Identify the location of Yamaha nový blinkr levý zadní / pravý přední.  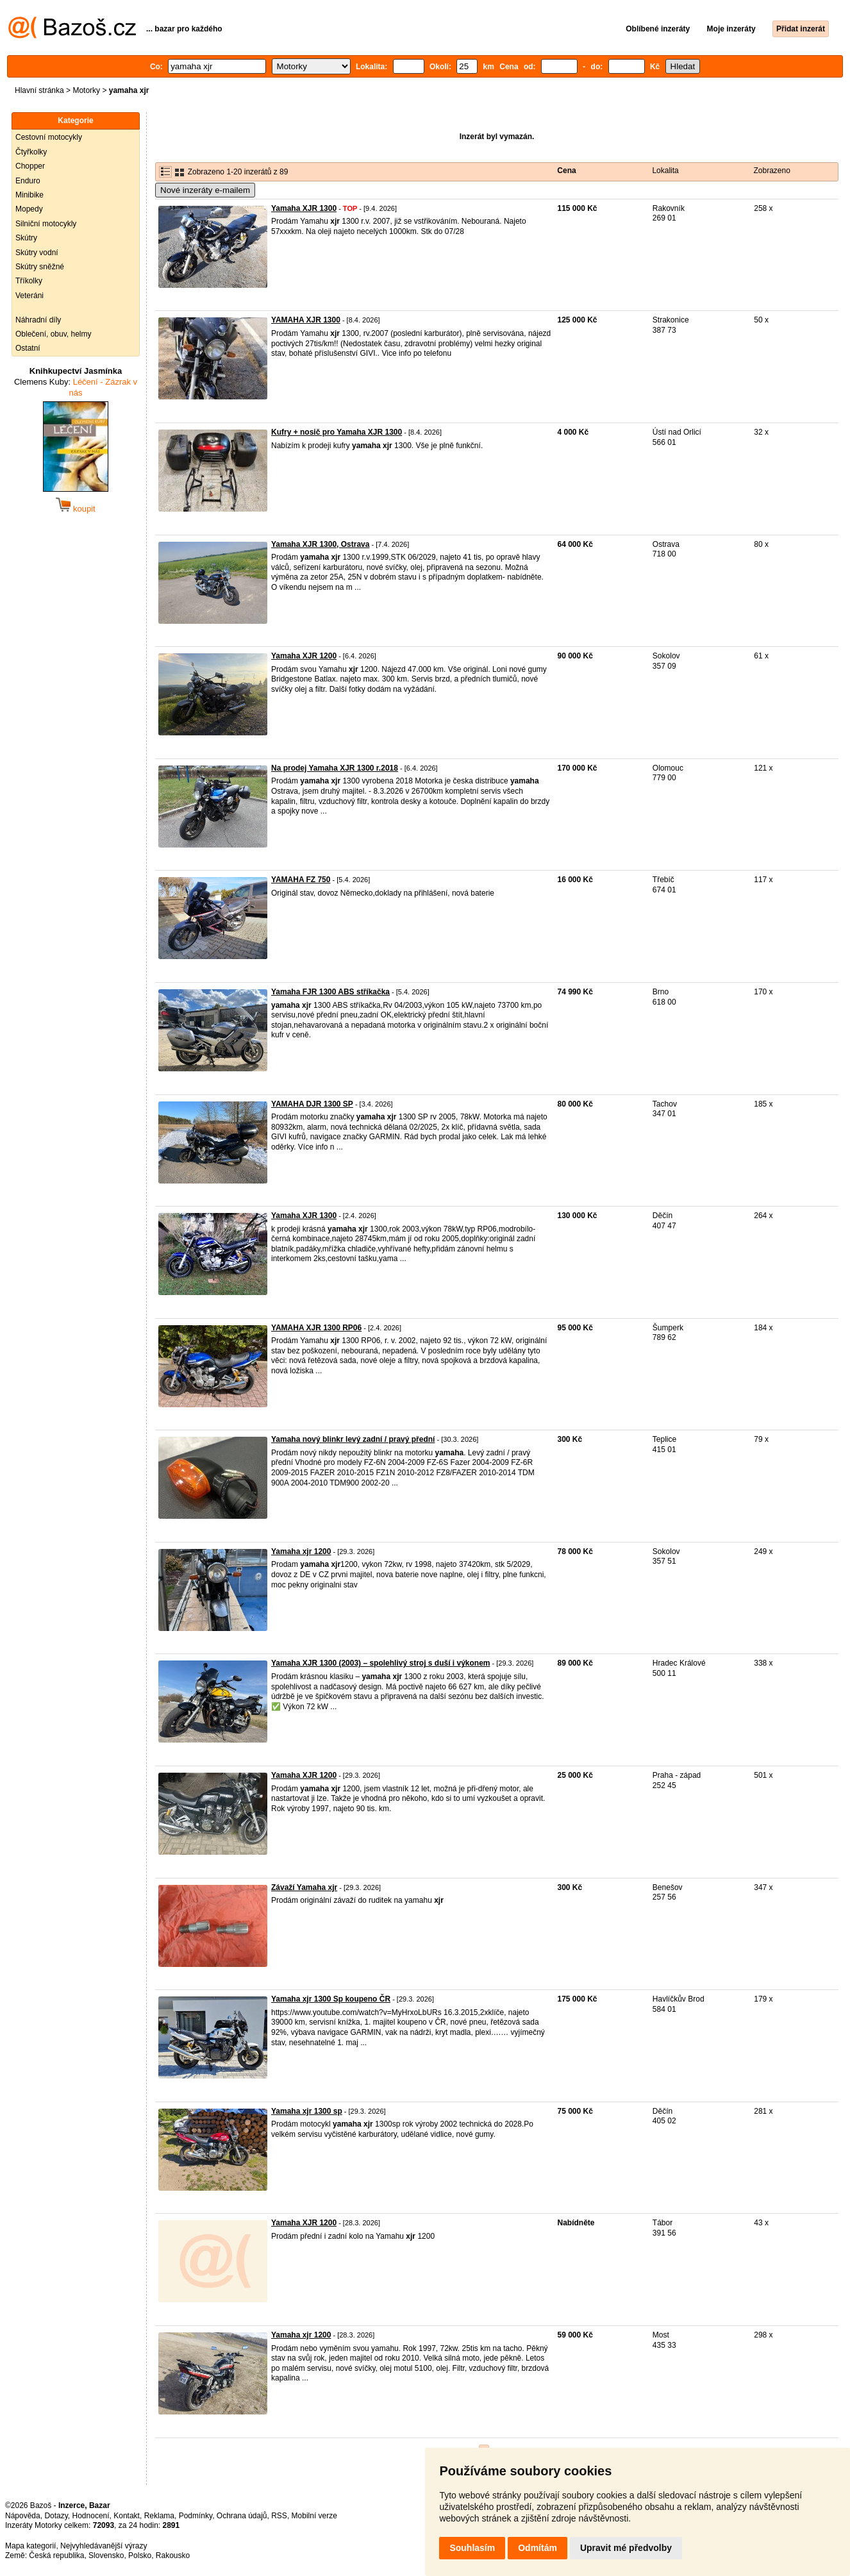
(353, 1439).